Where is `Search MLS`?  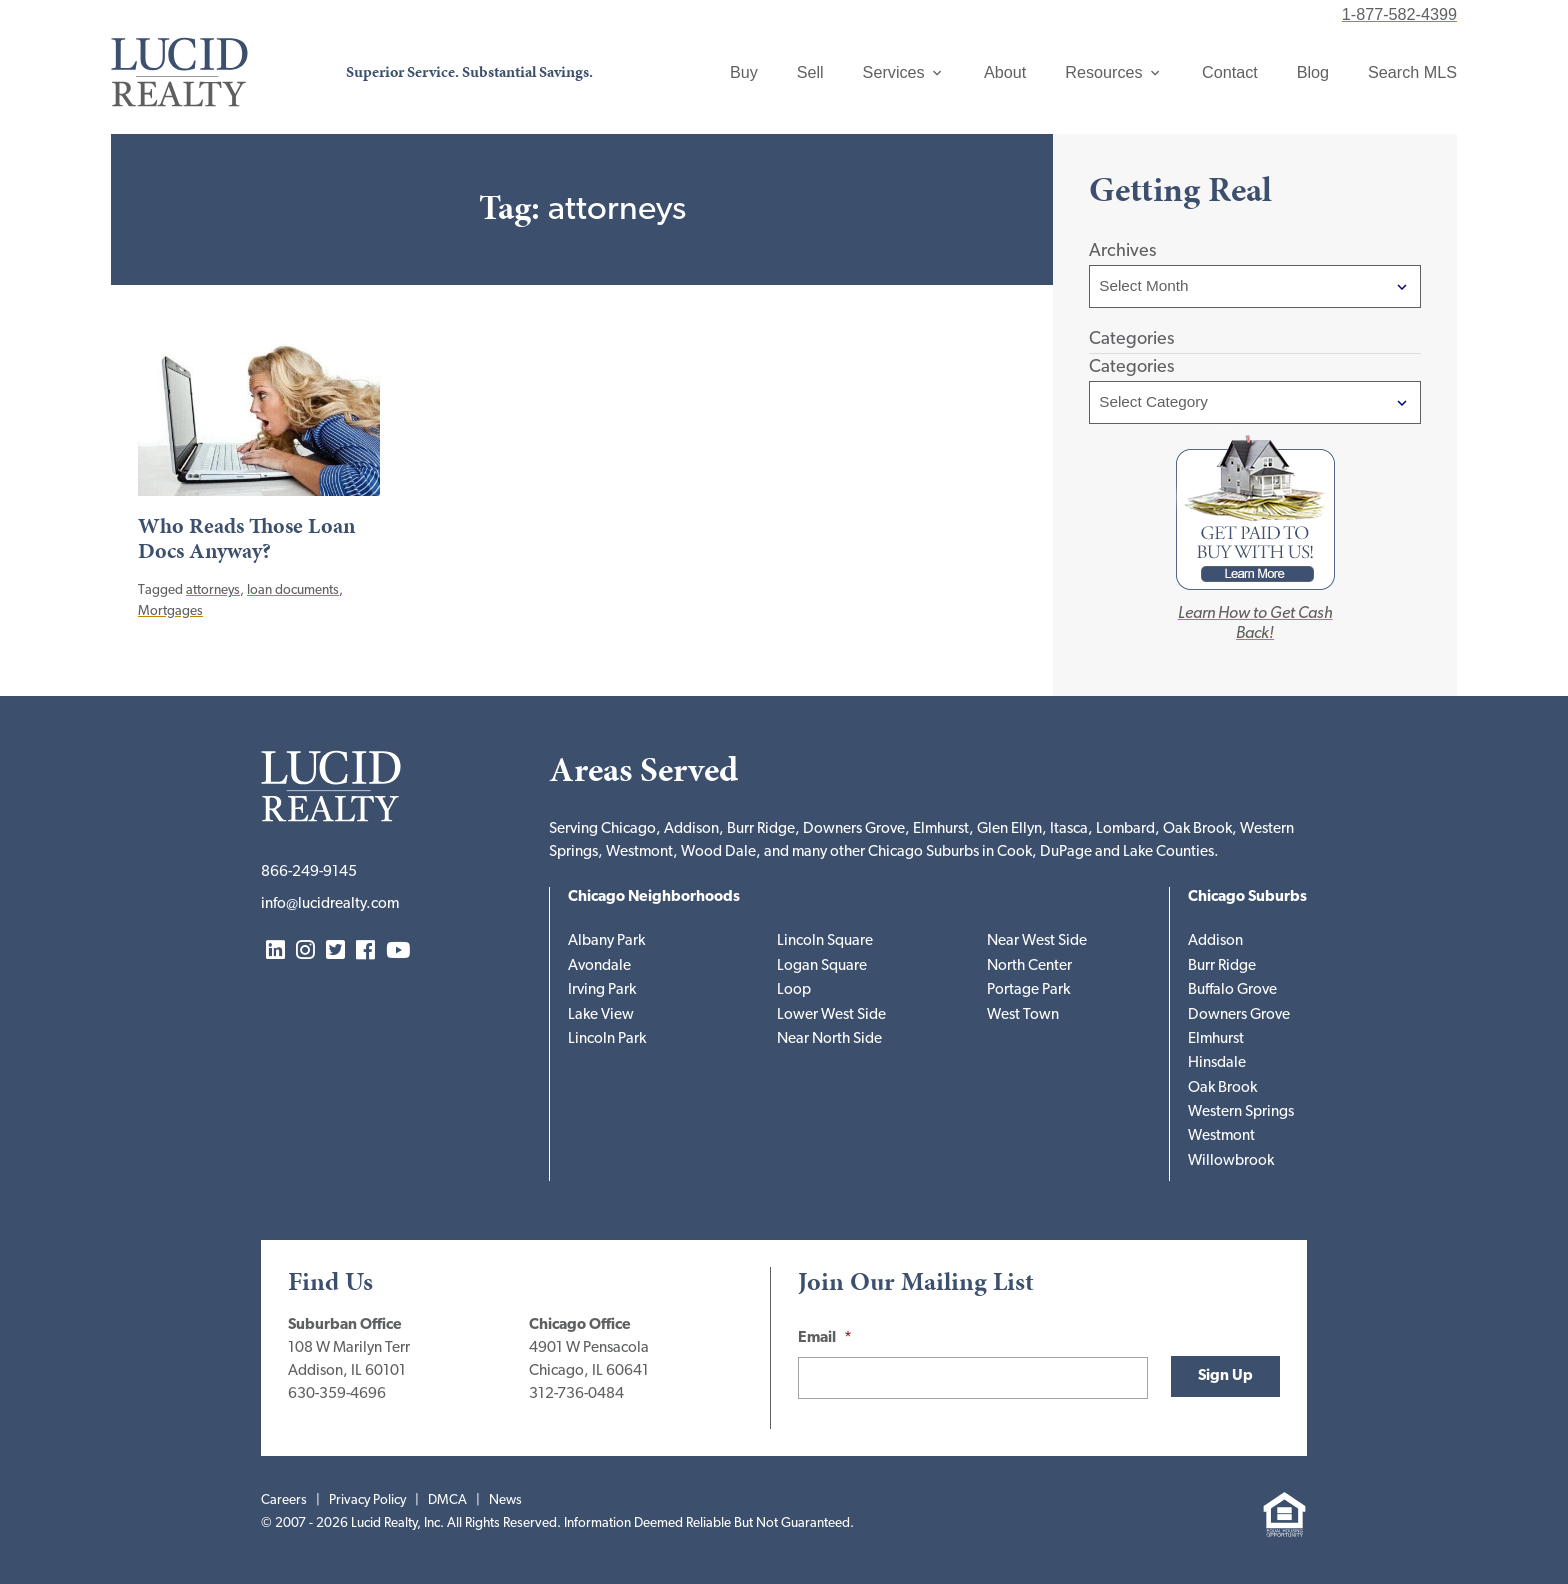 Search MLS is located at coordinates (1412, 72).